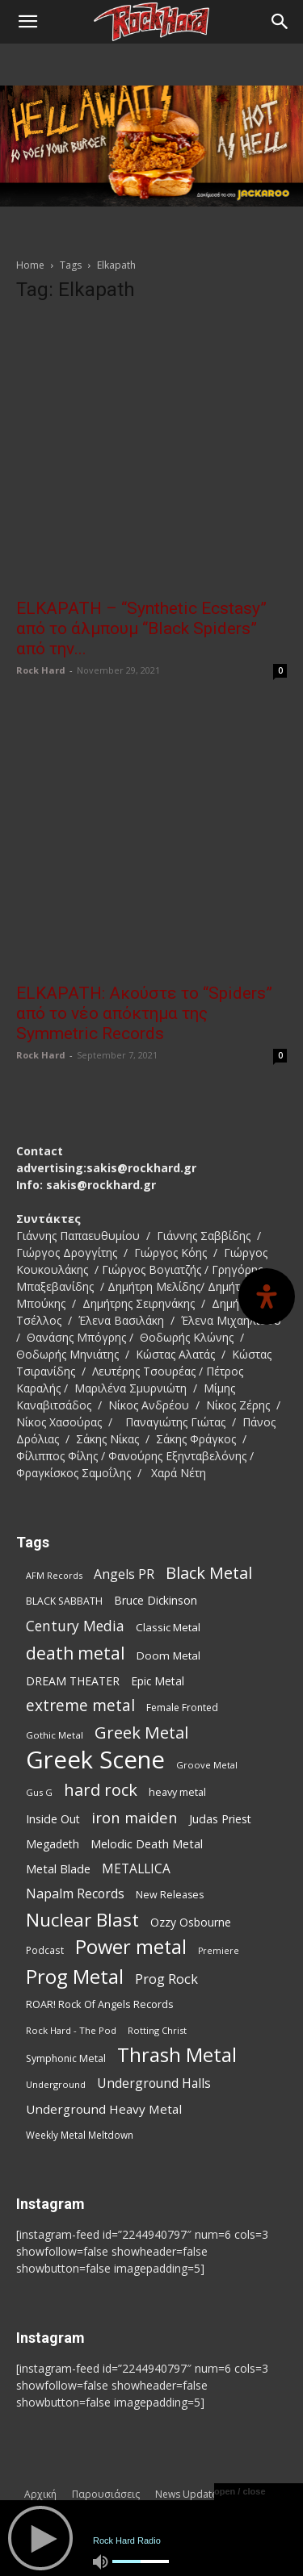 This screenshot has width=303, height=2576. What do you see at coordinates (144, 1013) in the screenshot?
I see `ELKAPATH: Ακούστε το “Spiders” από το νέο απόκτημα της Symmetric Records` at bounding box center [144, 1013].